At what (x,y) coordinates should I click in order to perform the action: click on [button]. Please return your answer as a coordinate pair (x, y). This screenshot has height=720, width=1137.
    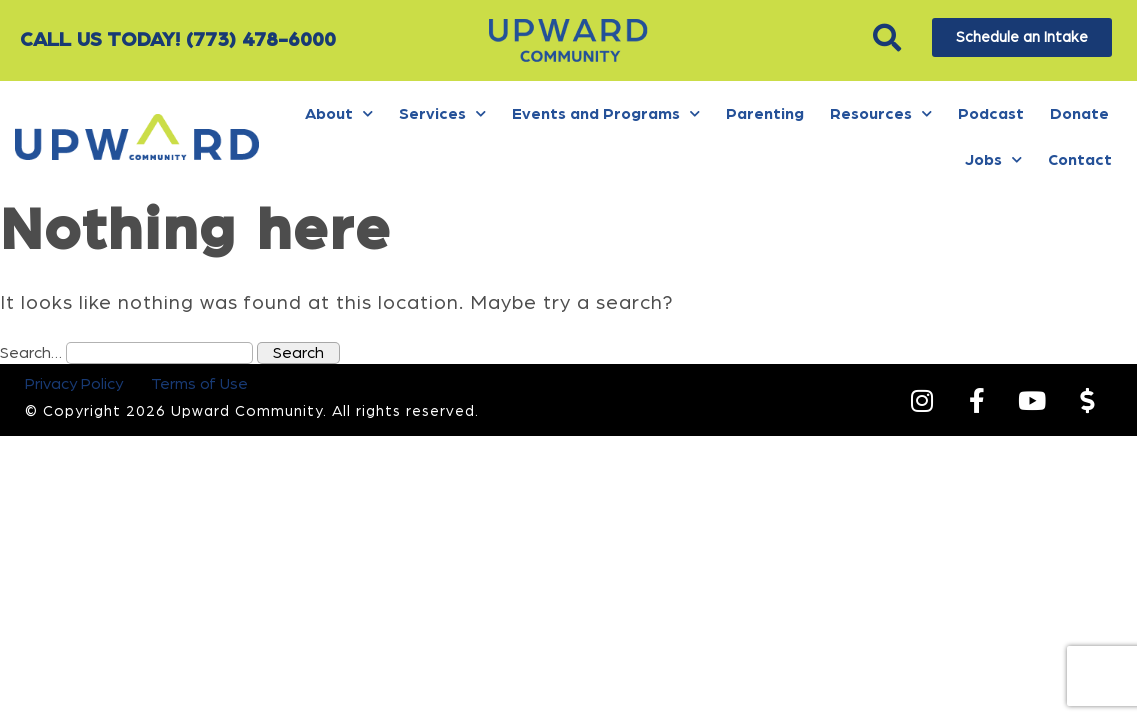
    Looking at the image, I should click on (887, 37).